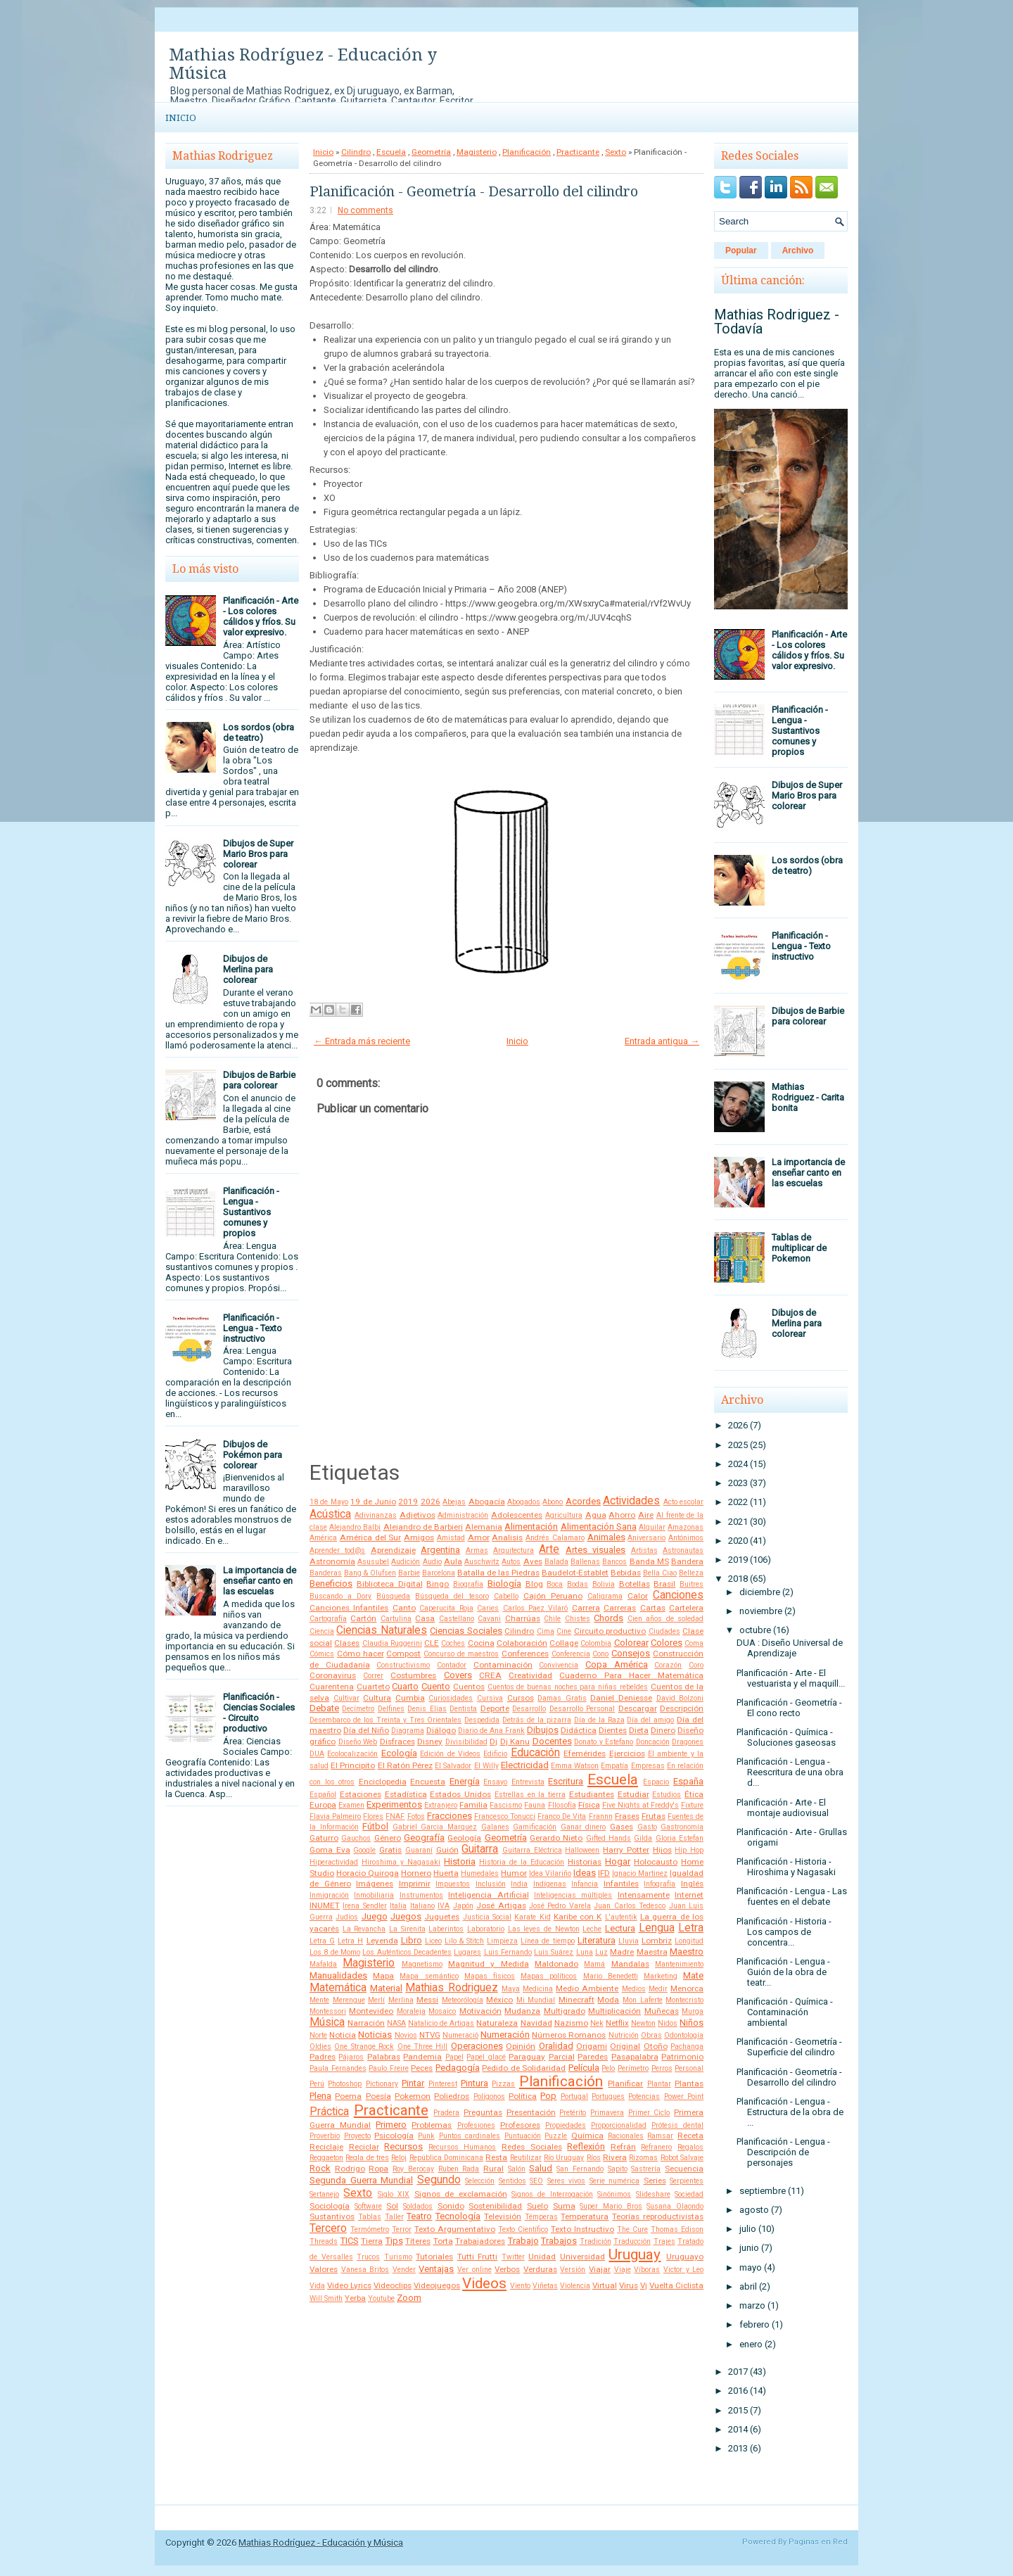 The height and width of the screenshot is (2576, 1013). I want to click on Ecolocalización, so click(352, 1753).